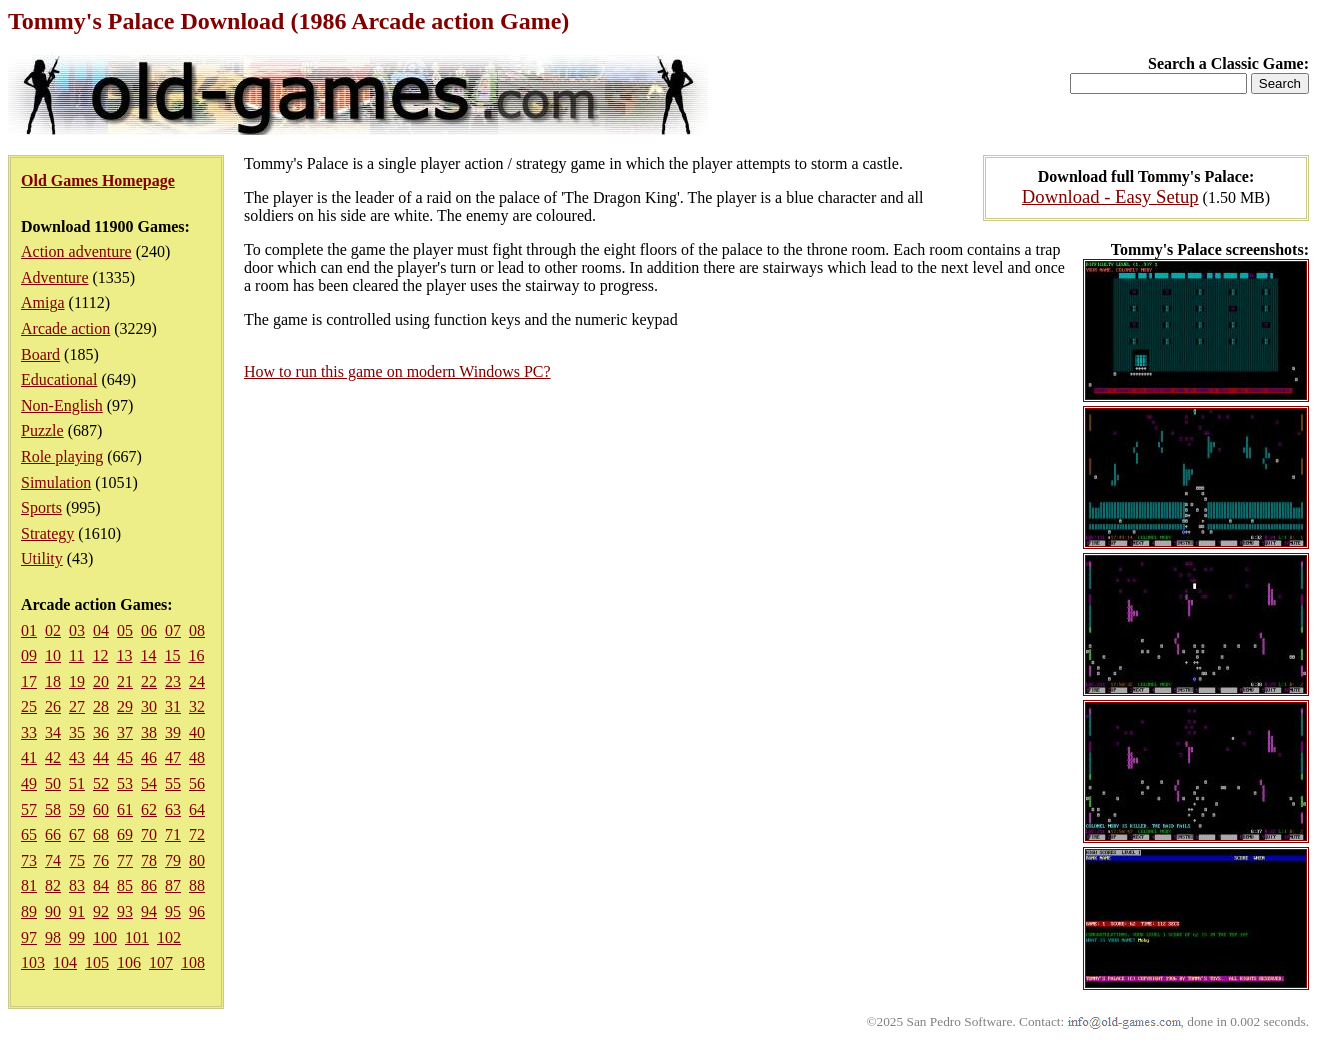 This screenshot has height=1043, width=1317. What do you see at coordinates (173, 706) in the screenshot?
I see `31` at bounding box center [173, 706].